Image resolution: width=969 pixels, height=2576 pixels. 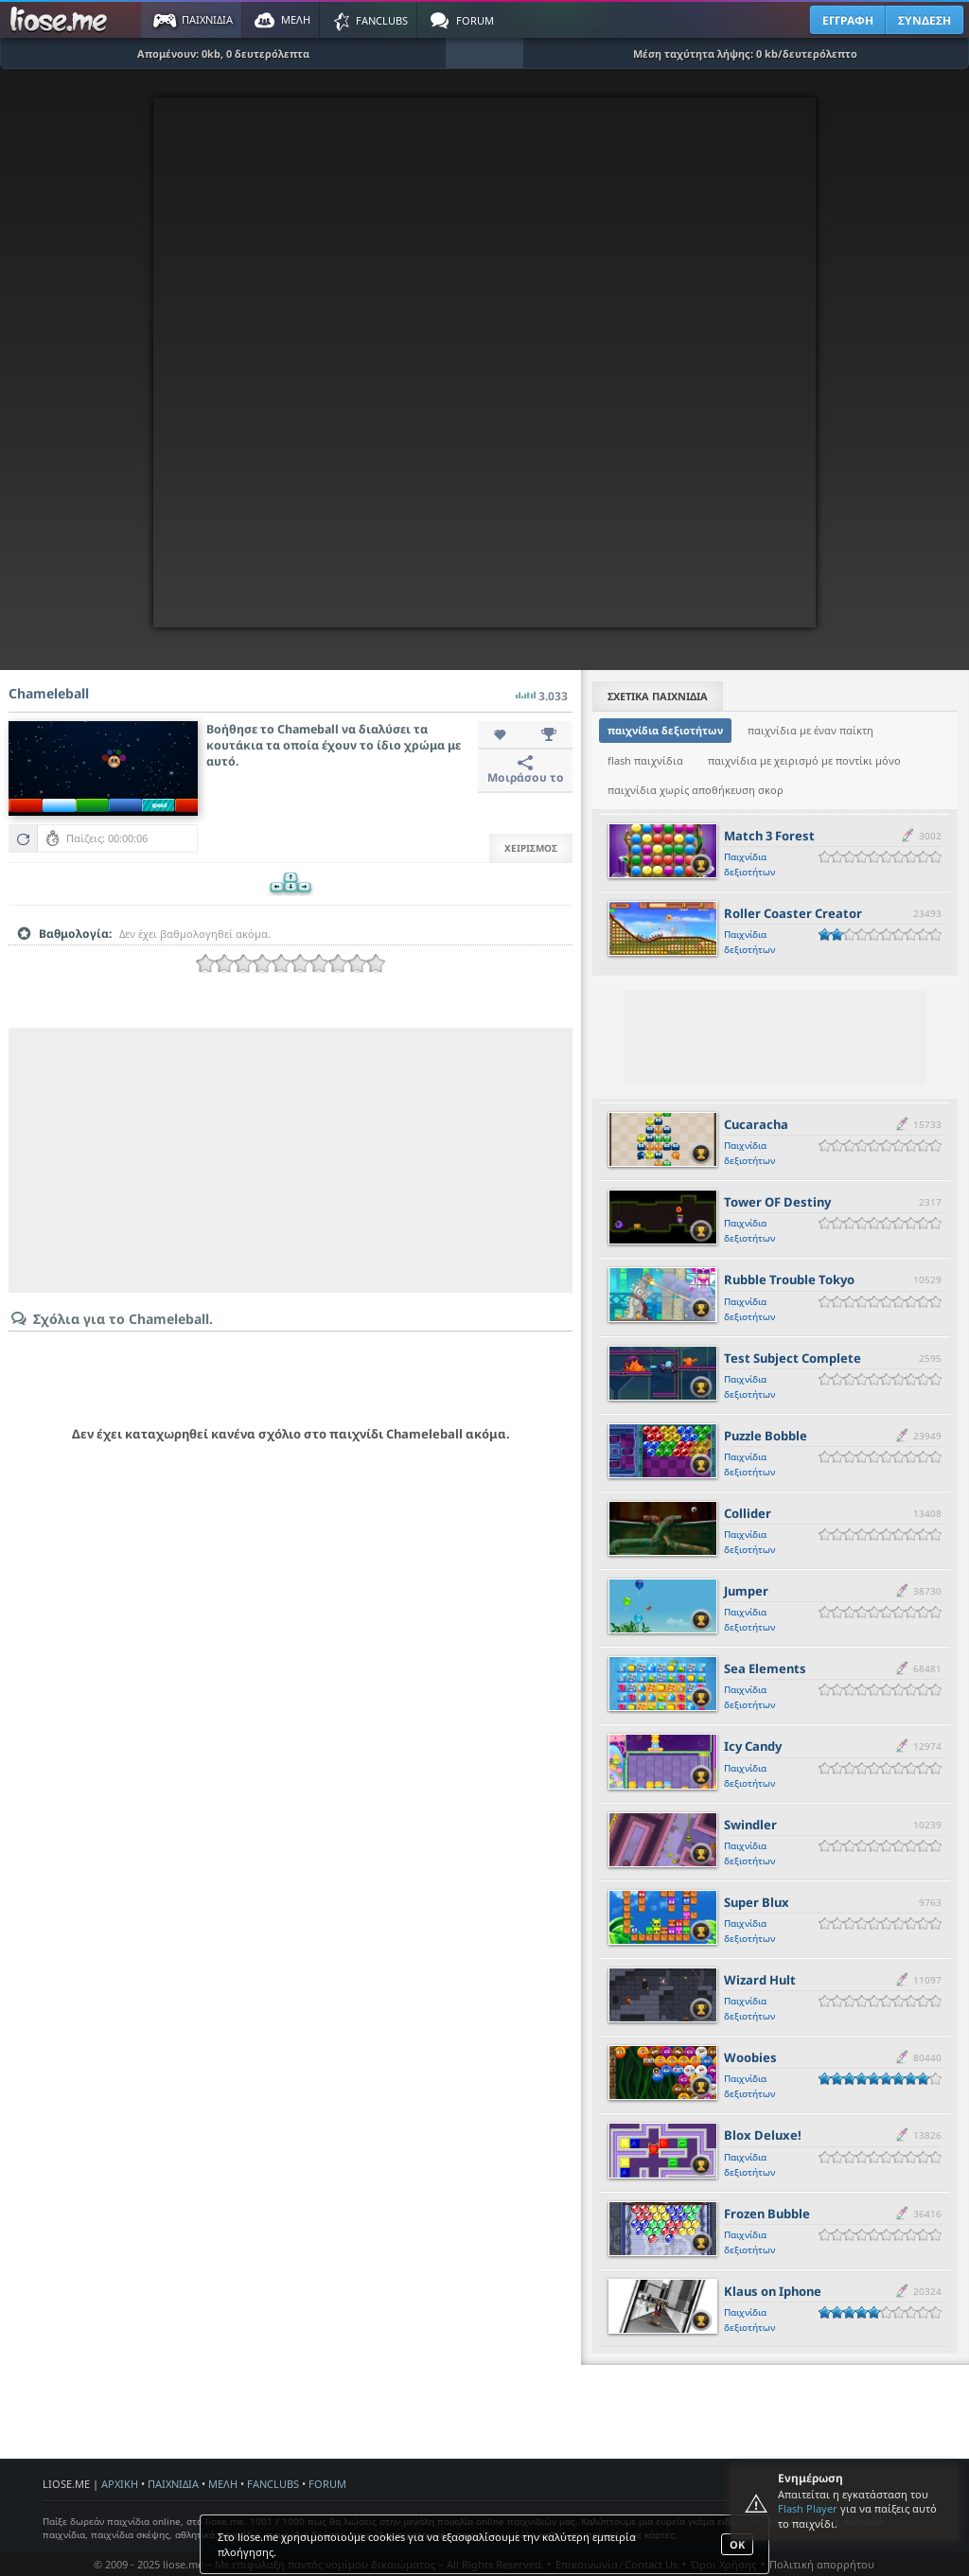 I want to click on <script type="text/javascript">px_error('700','560');</script>, so click(x=484, y=362).